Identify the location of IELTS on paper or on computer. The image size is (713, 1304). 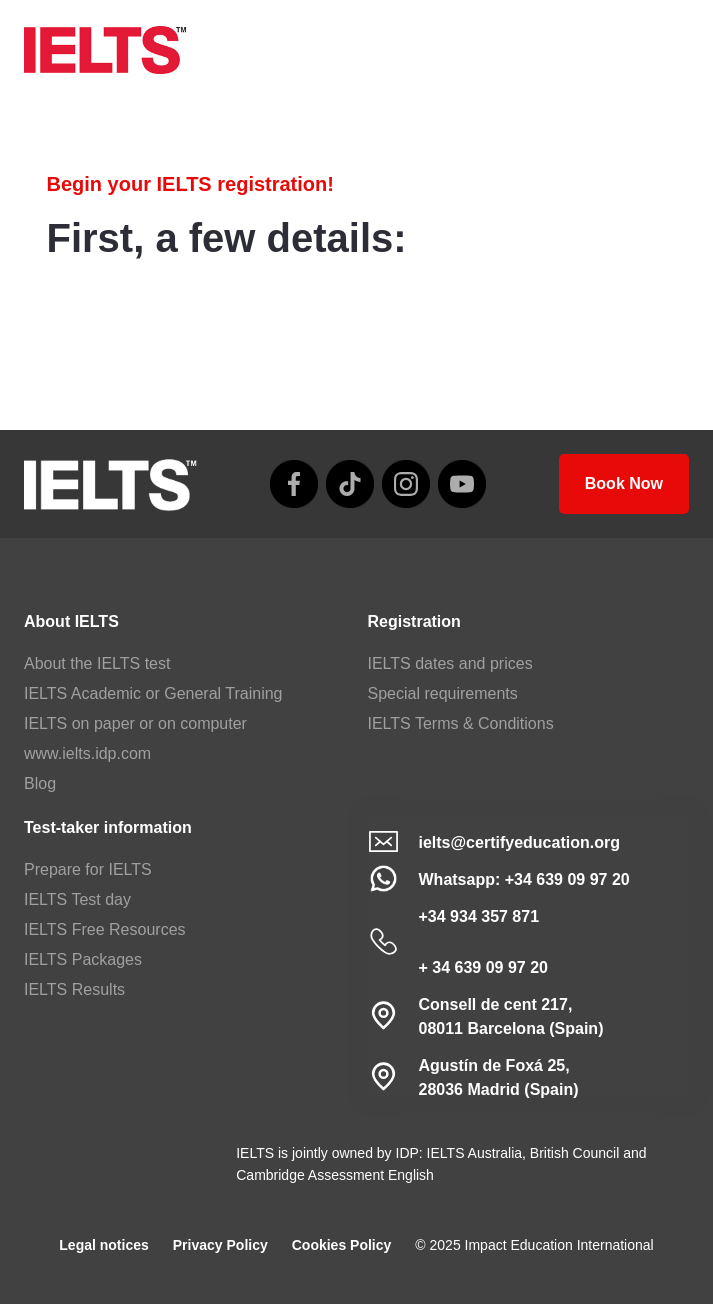
(135, 723).